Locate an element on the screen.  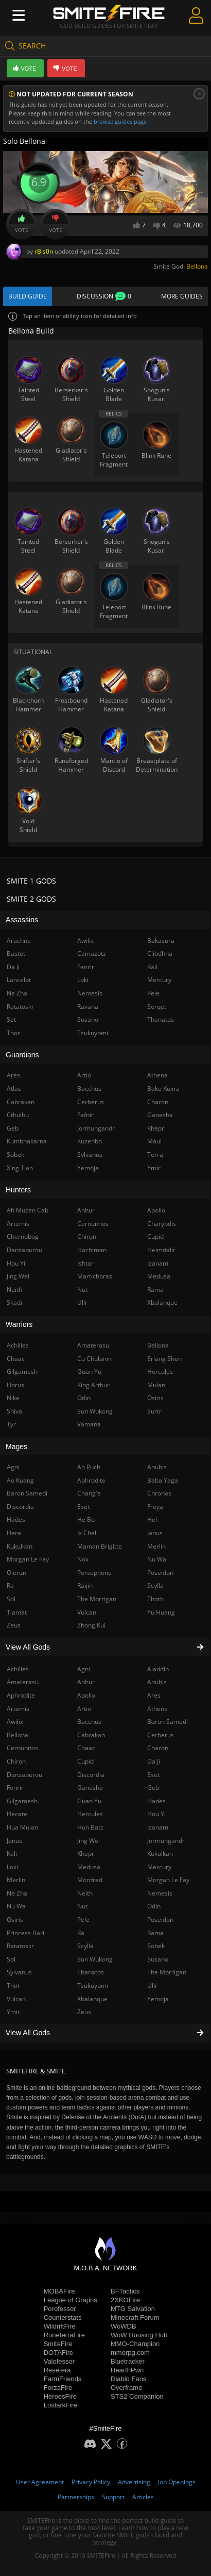
Awilix is located at coordinates (85, 940).